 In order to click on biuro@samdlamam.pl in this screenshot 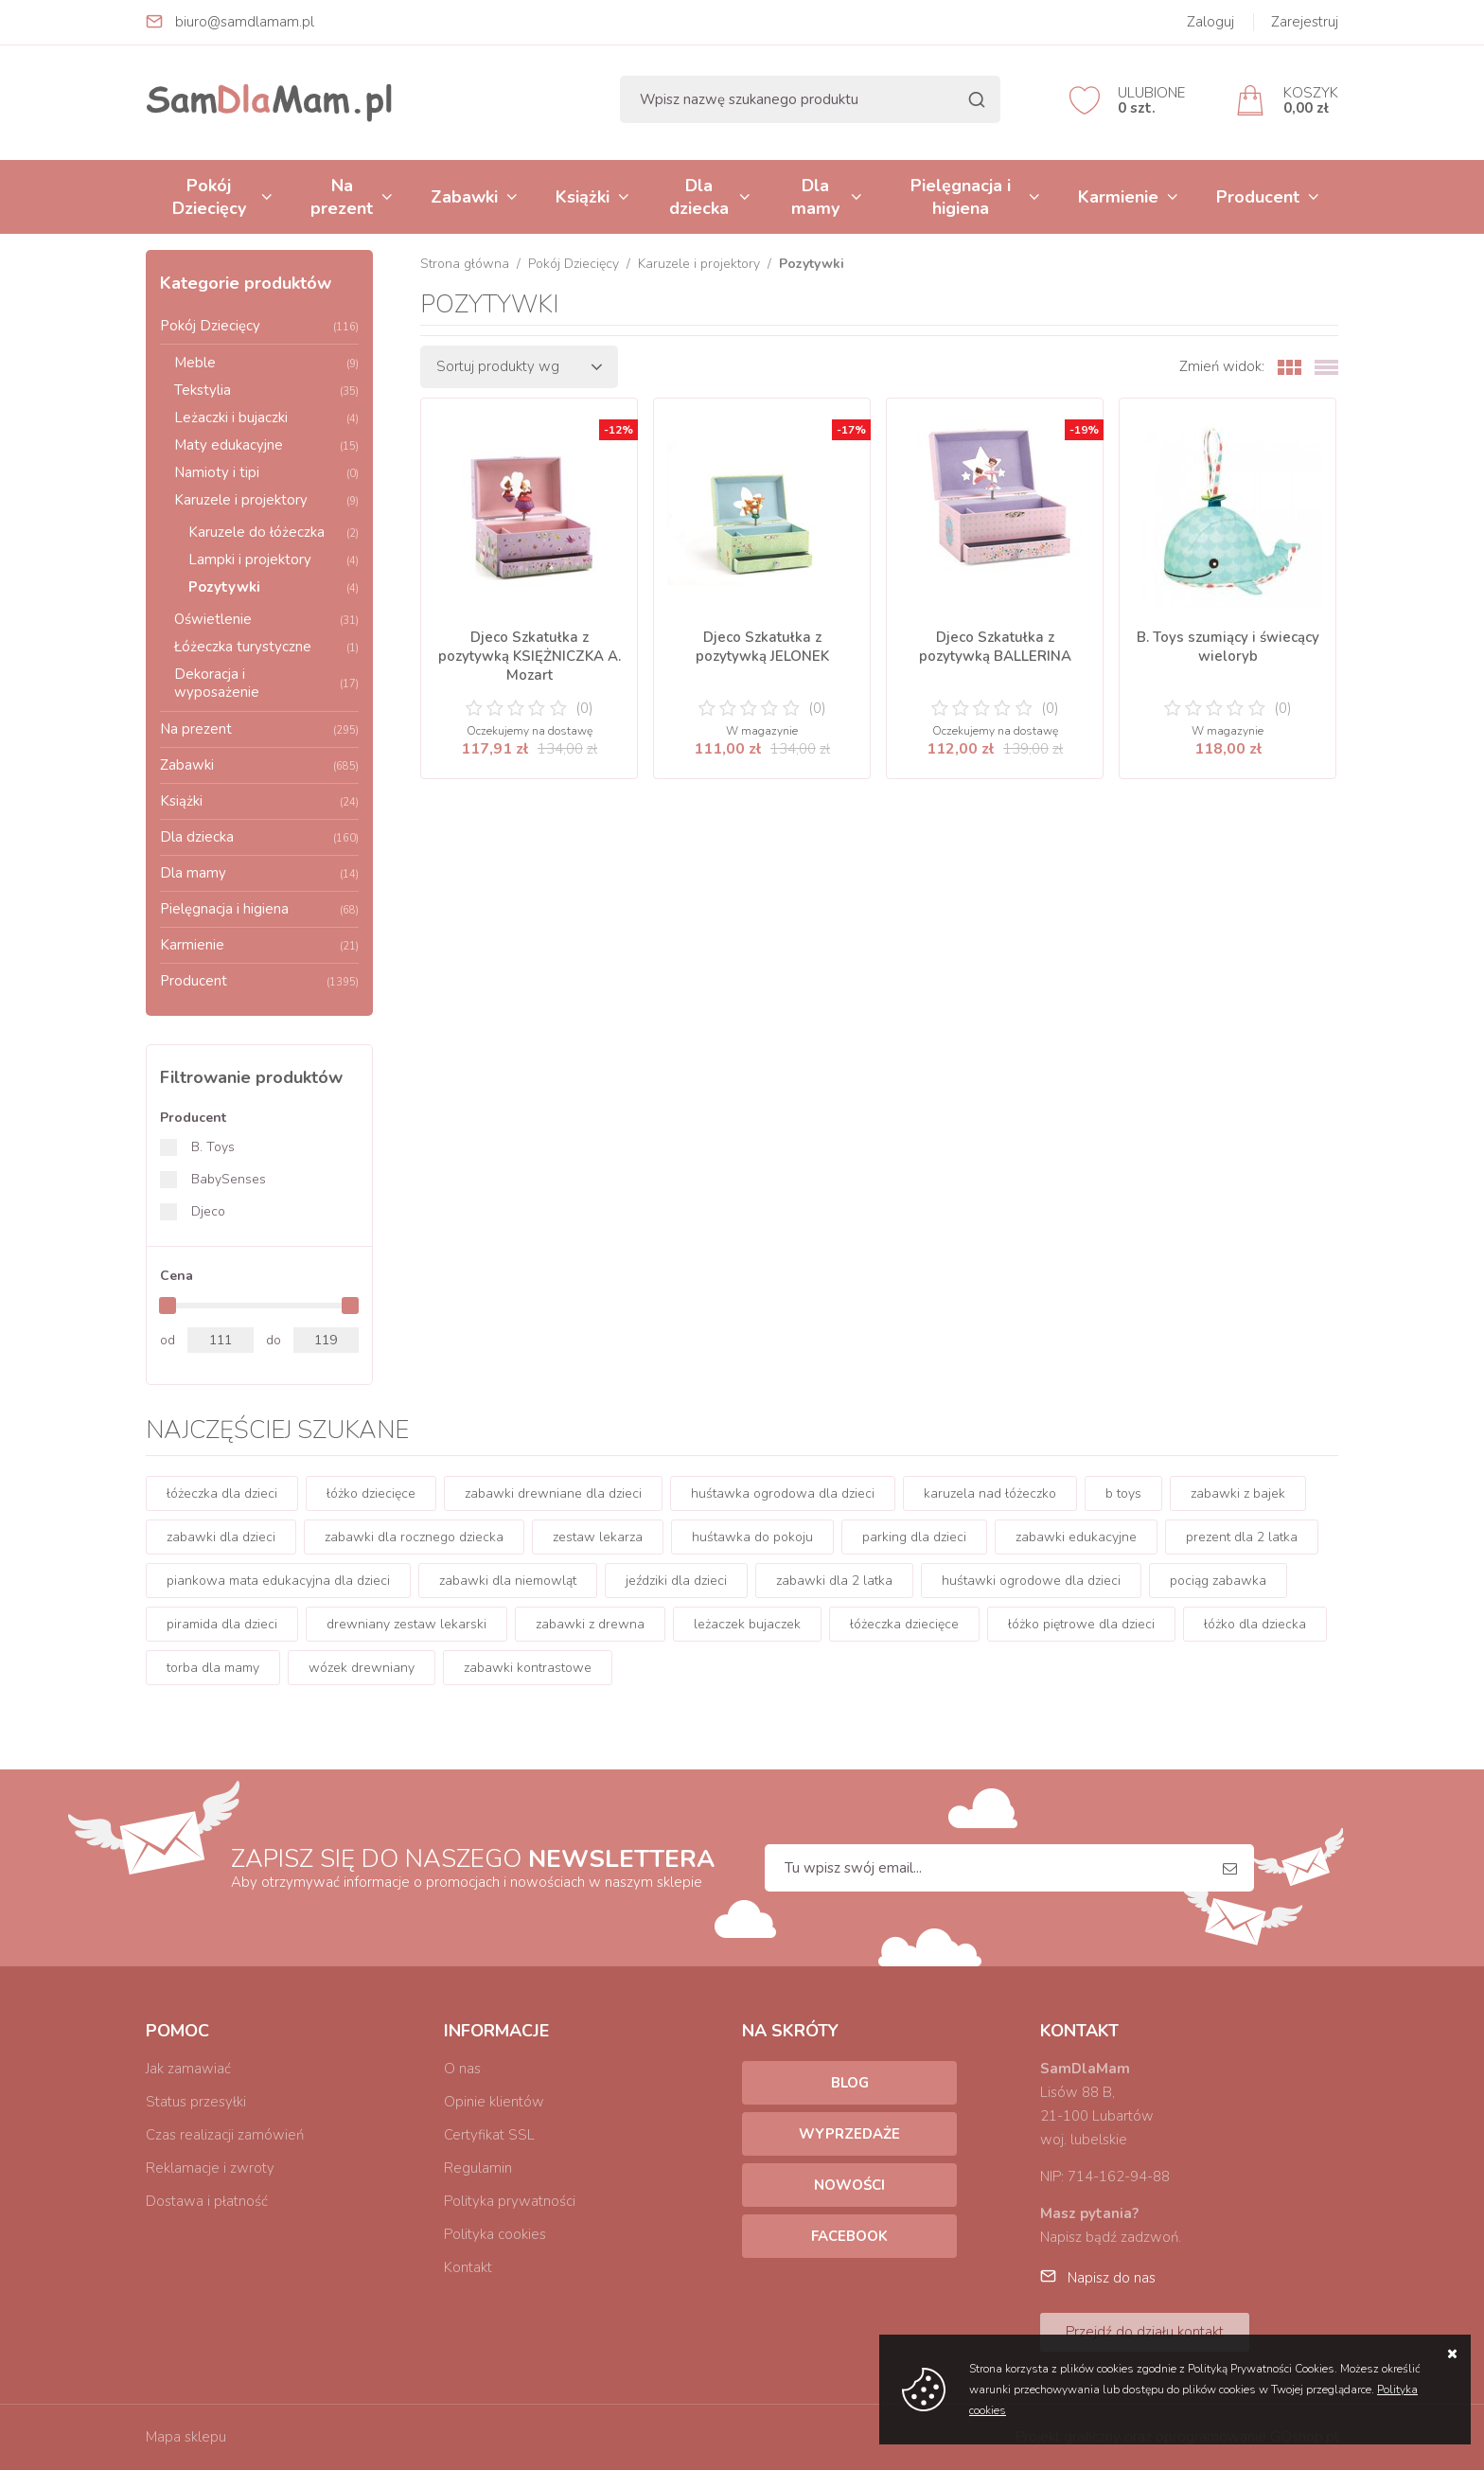, I will do `click(244, 21)`.